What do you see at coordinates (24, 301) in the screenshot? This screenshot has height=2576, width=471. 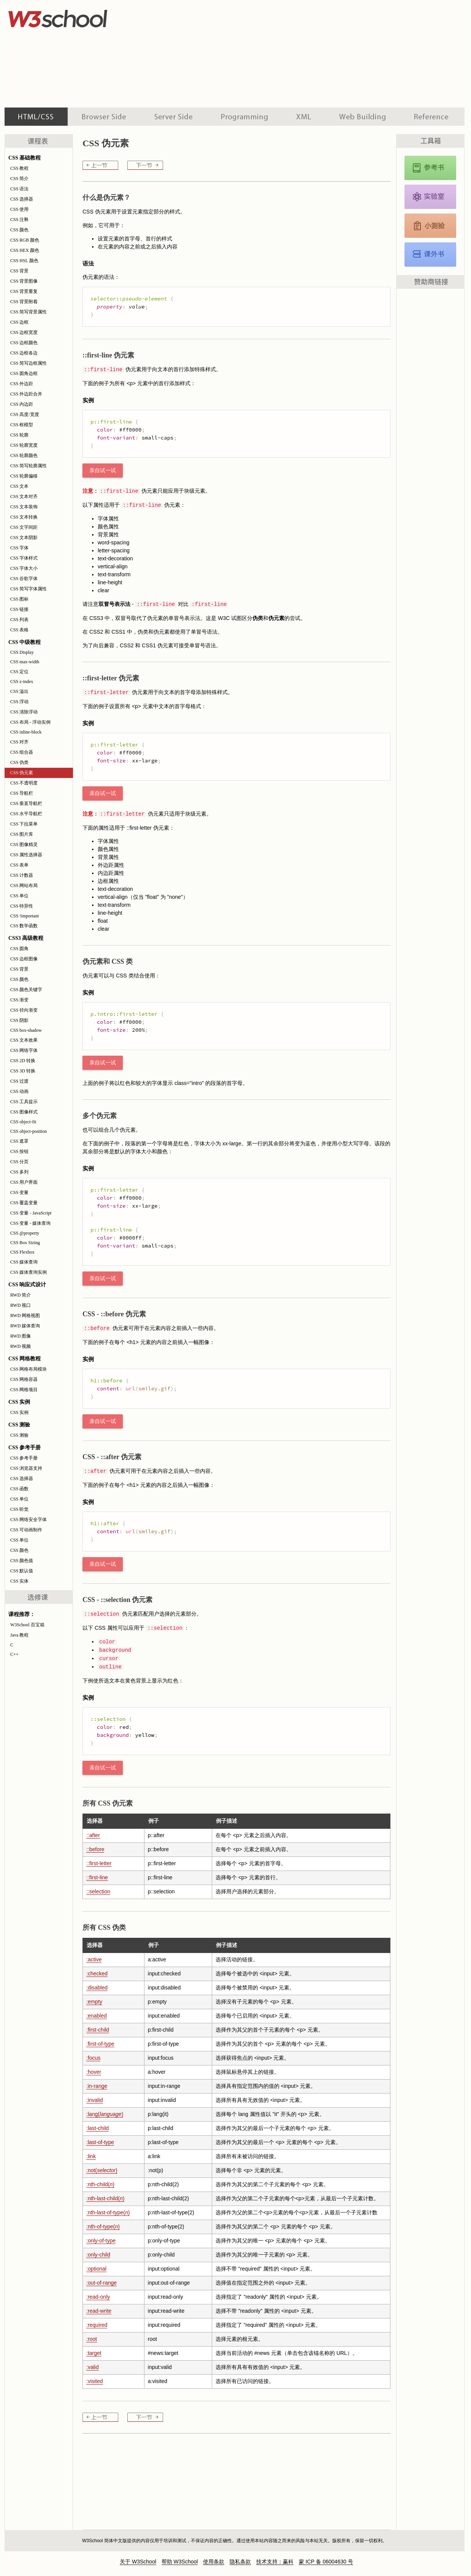 I see `CSS 背景附着` at bounding box center [24, 301].